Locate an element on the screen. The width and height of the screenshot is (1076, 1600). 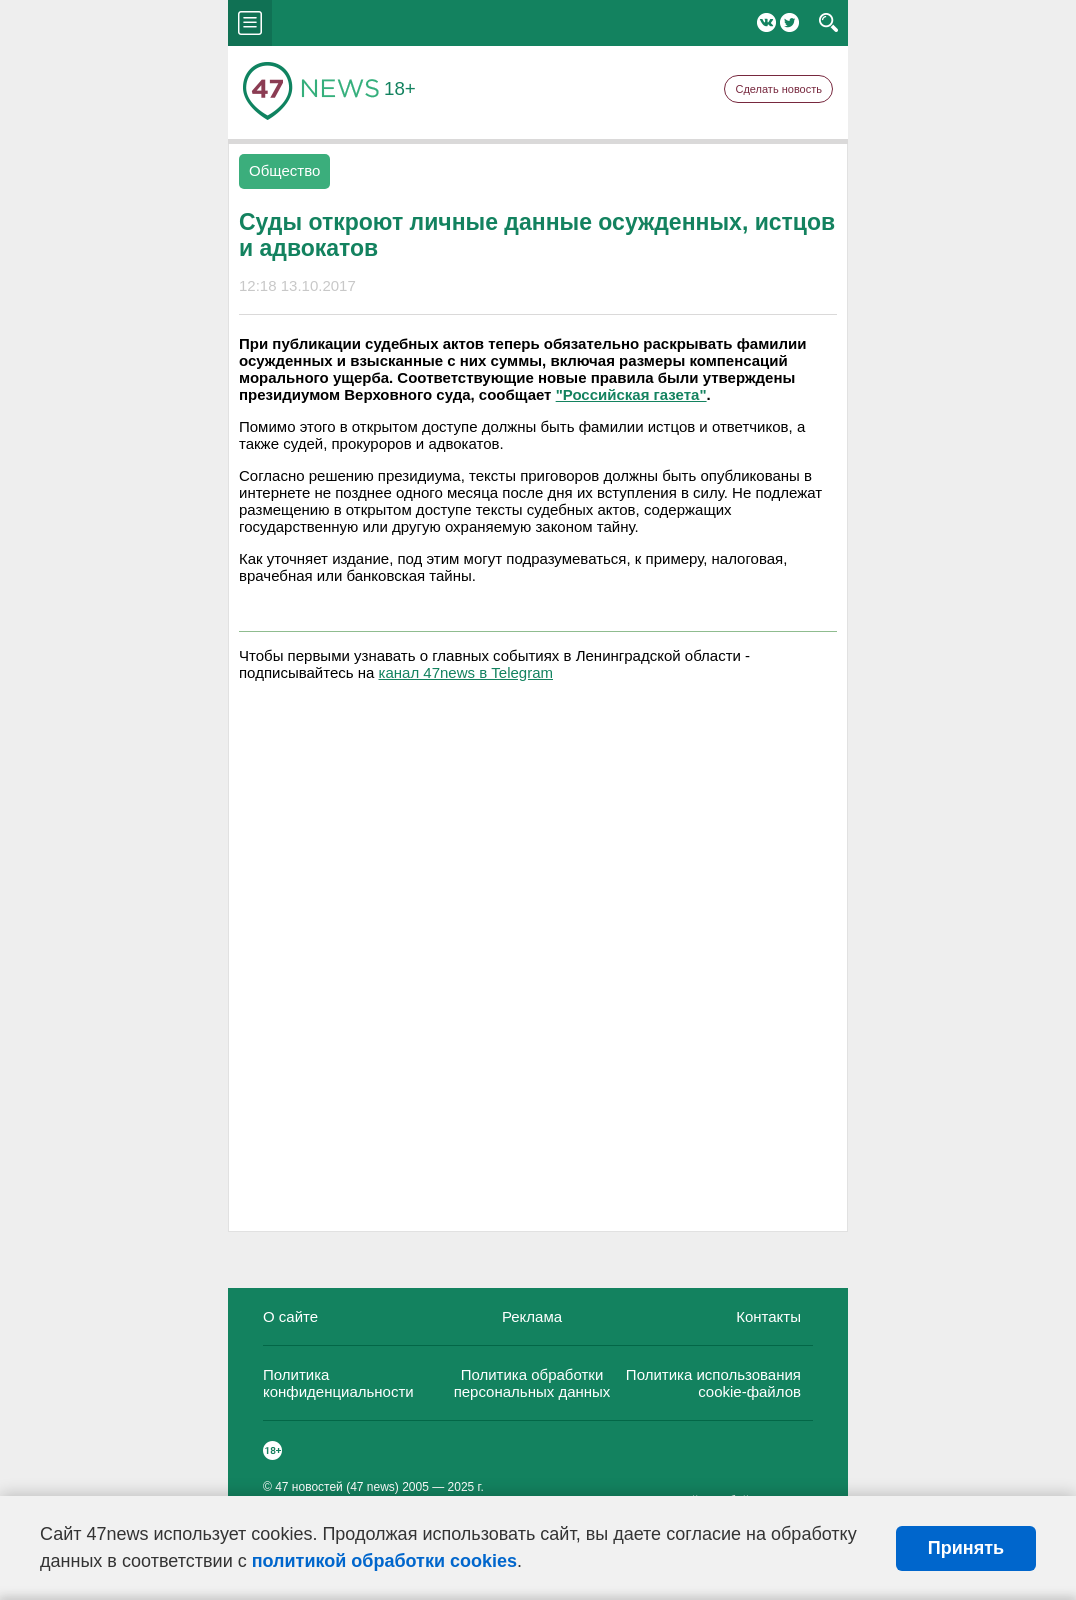
Реклама is located at coordinates (532, 1316).